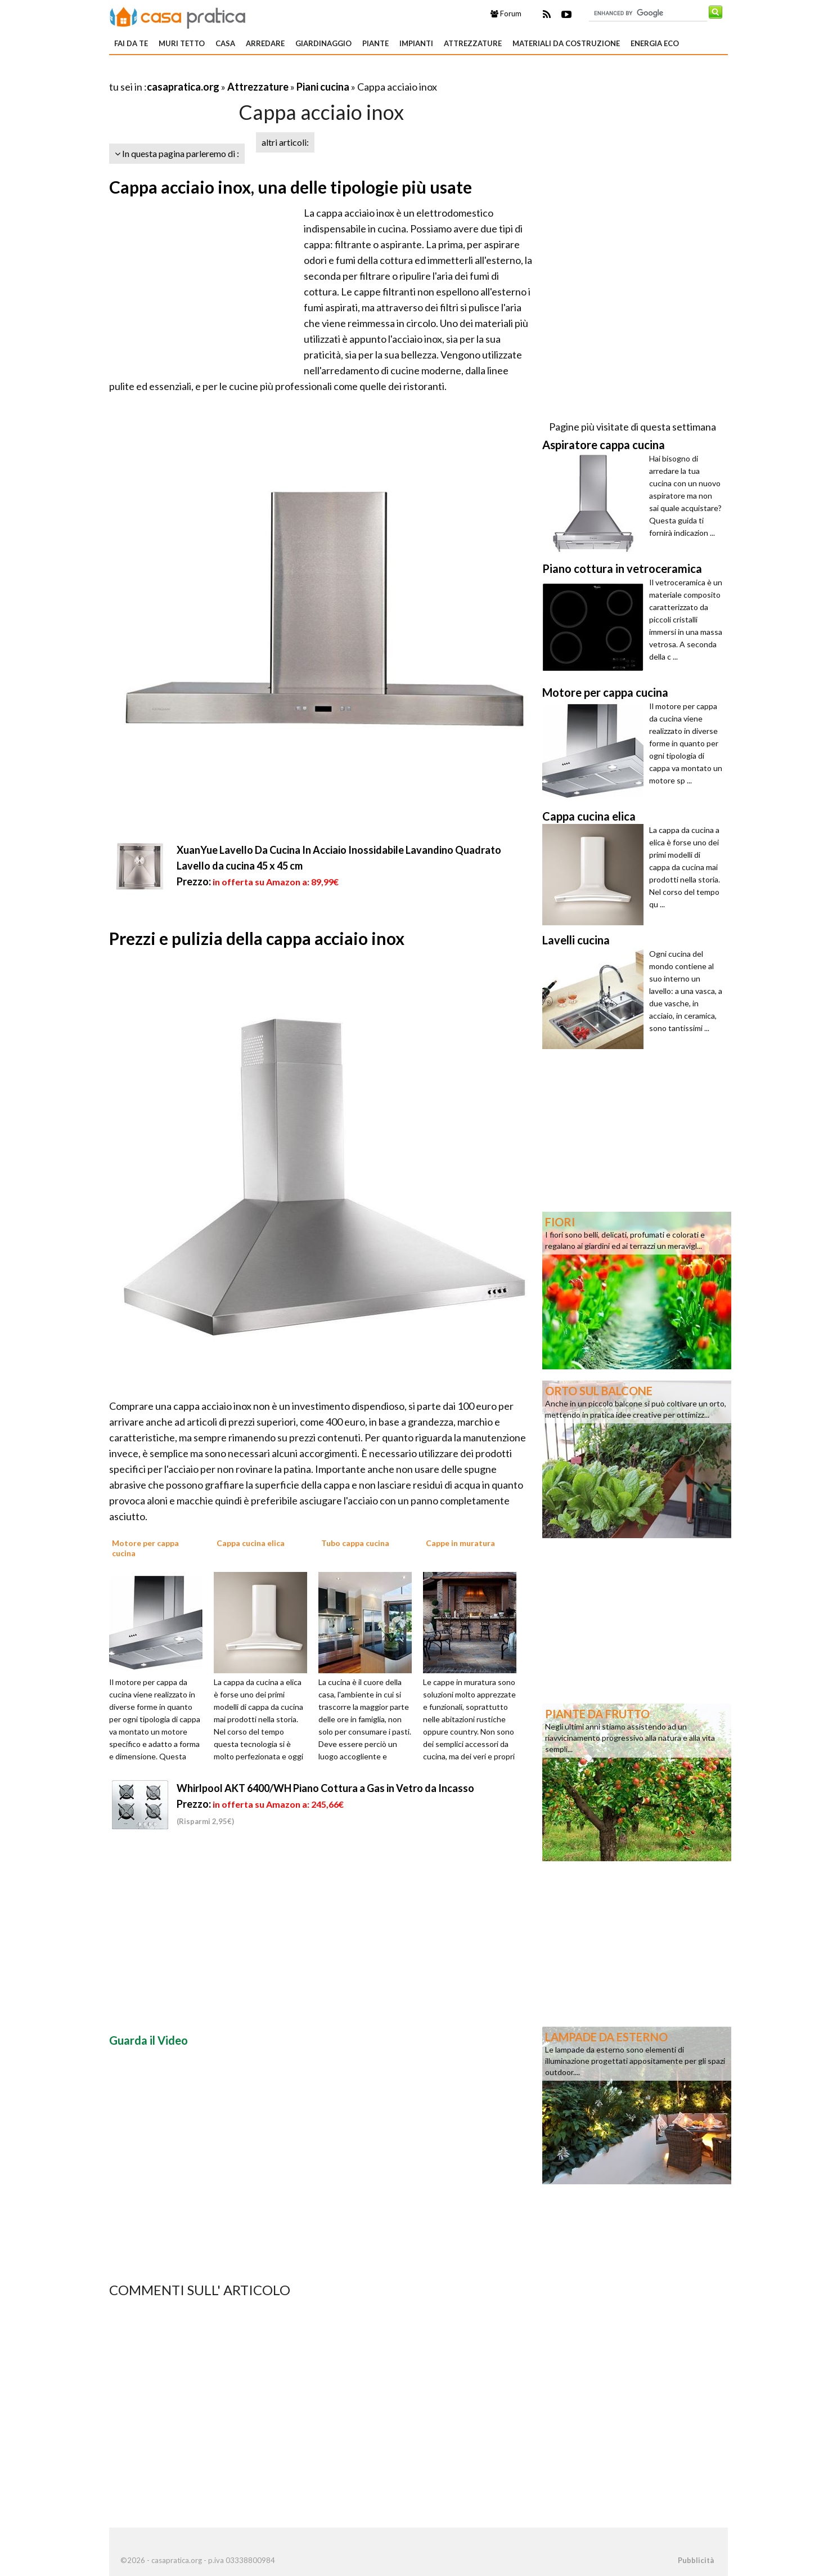 Image resolution: width=837 pixels, height=2576 pixels. What do you see at coordinates (322, 86) in the screenshot?
I see `Piani cucina` at bounding box center [322, 86].